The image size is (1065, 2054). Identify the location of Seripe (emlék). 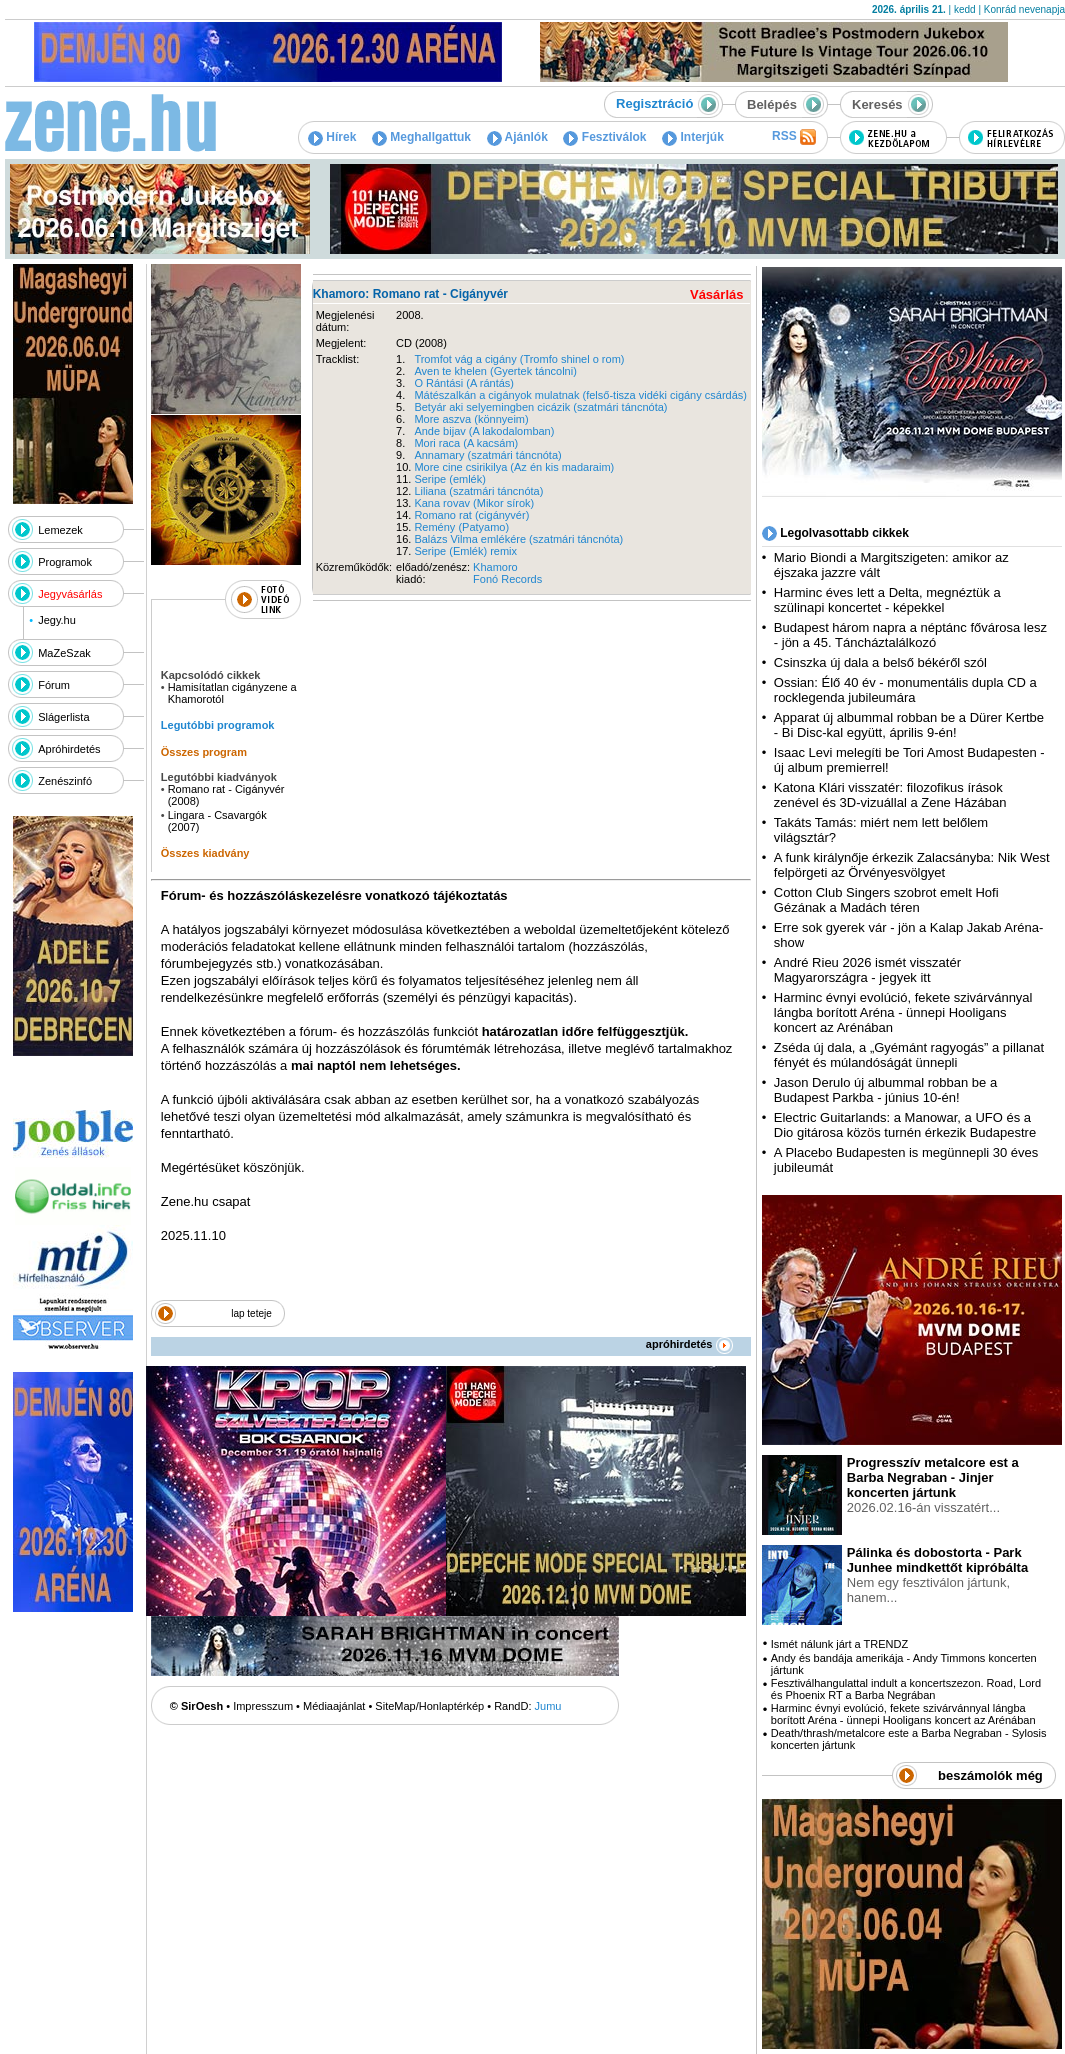
(450, 479).